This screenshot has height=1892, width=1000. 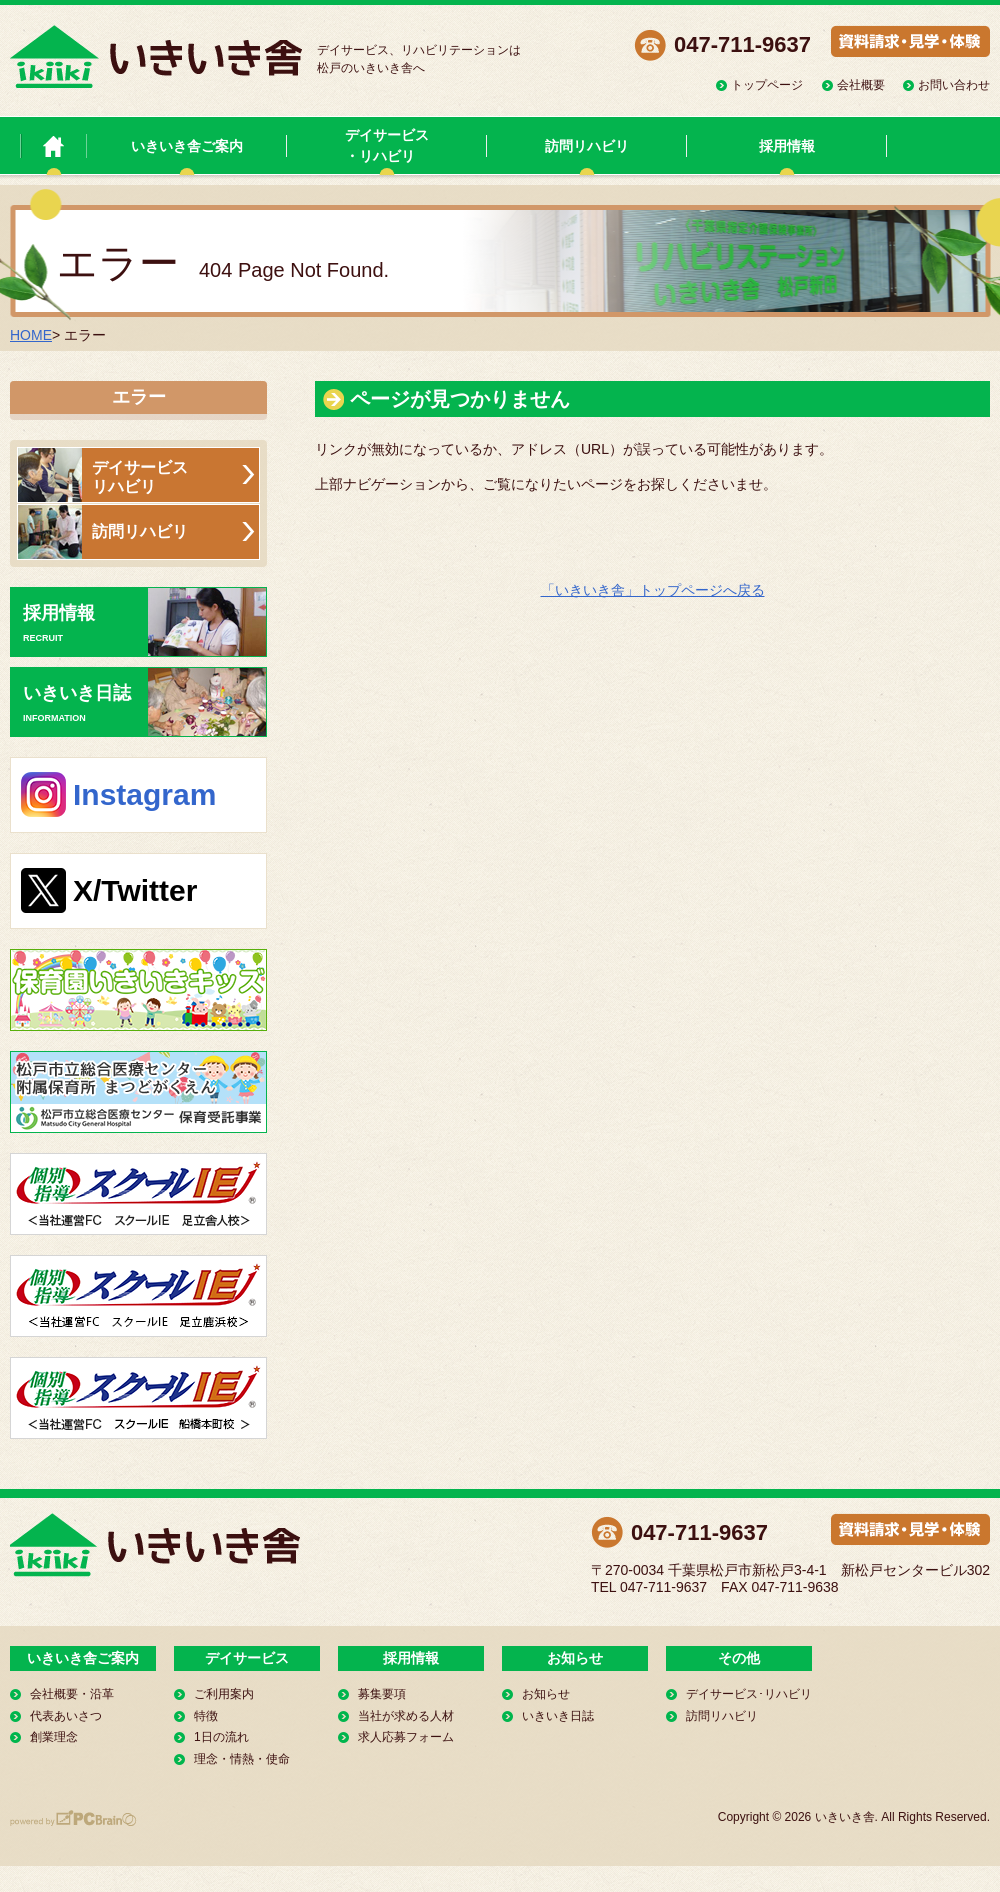 What do you see at coordinates (739, 1658) in the screenshot?
I see `その他` at bounding box center [739, 1658].